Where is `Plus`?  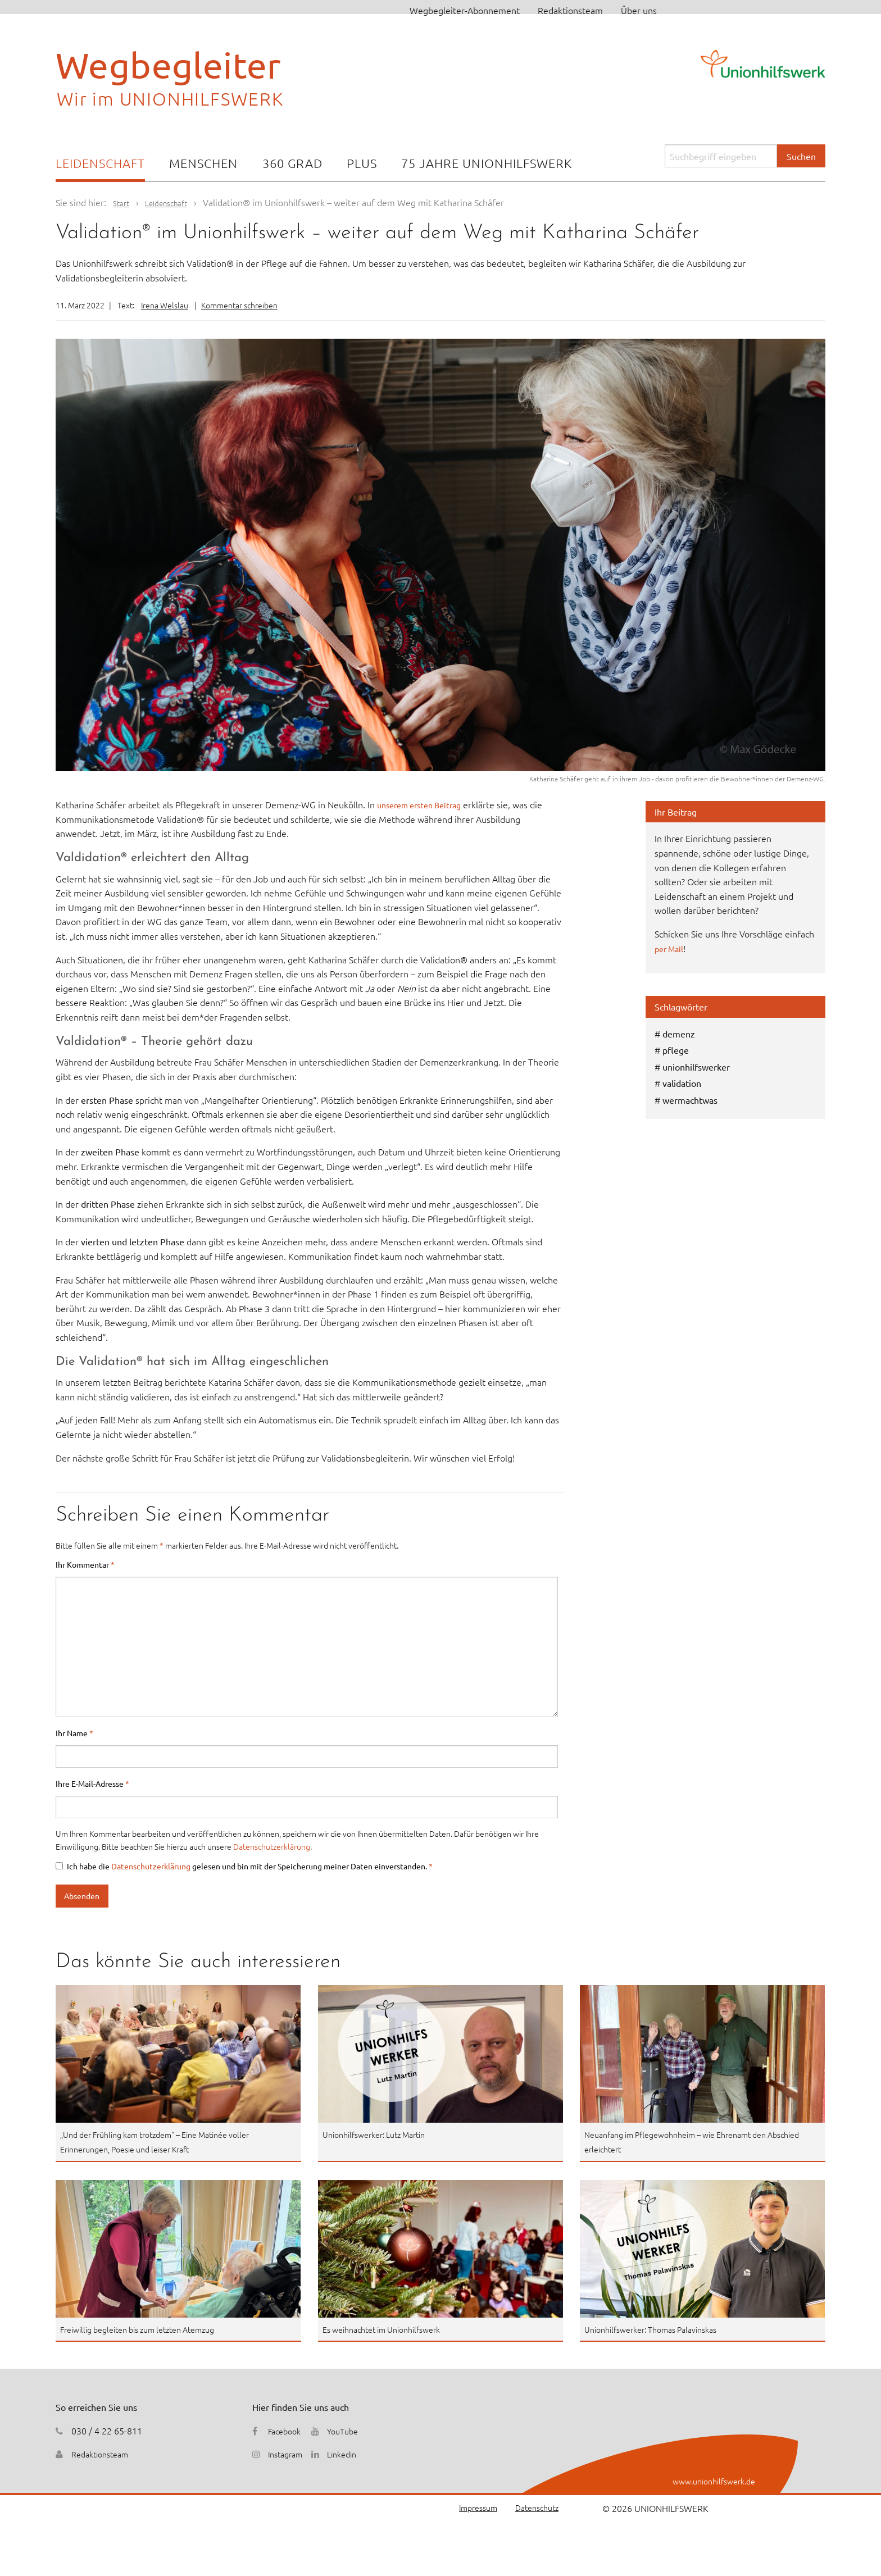 Plus is located at coordinates (362, 163).